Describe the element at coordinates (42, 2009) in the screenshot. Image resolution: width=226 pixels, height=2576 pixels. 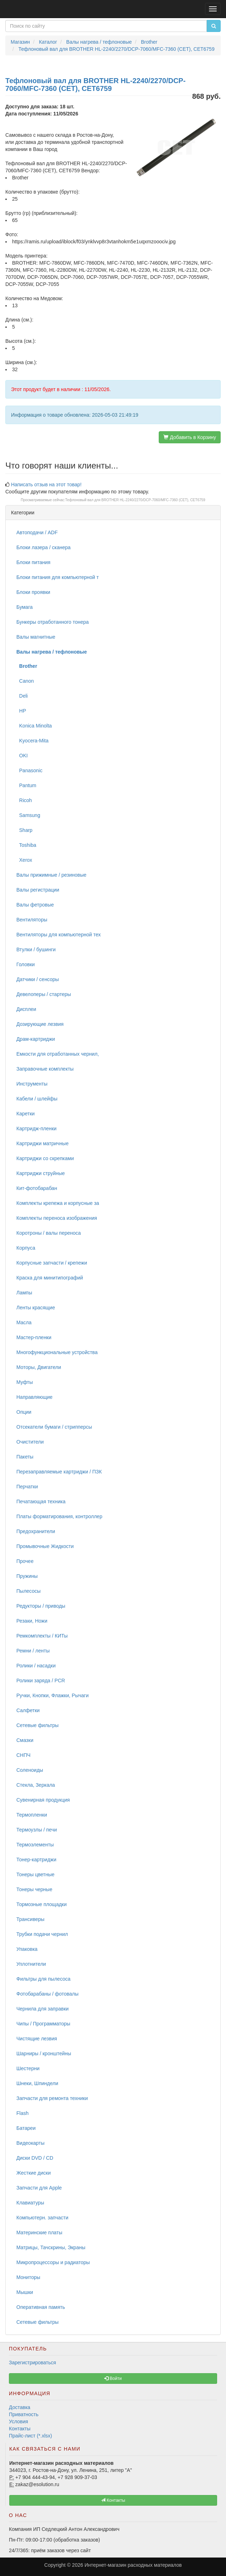
I see `Чернила для заправки` at that location.